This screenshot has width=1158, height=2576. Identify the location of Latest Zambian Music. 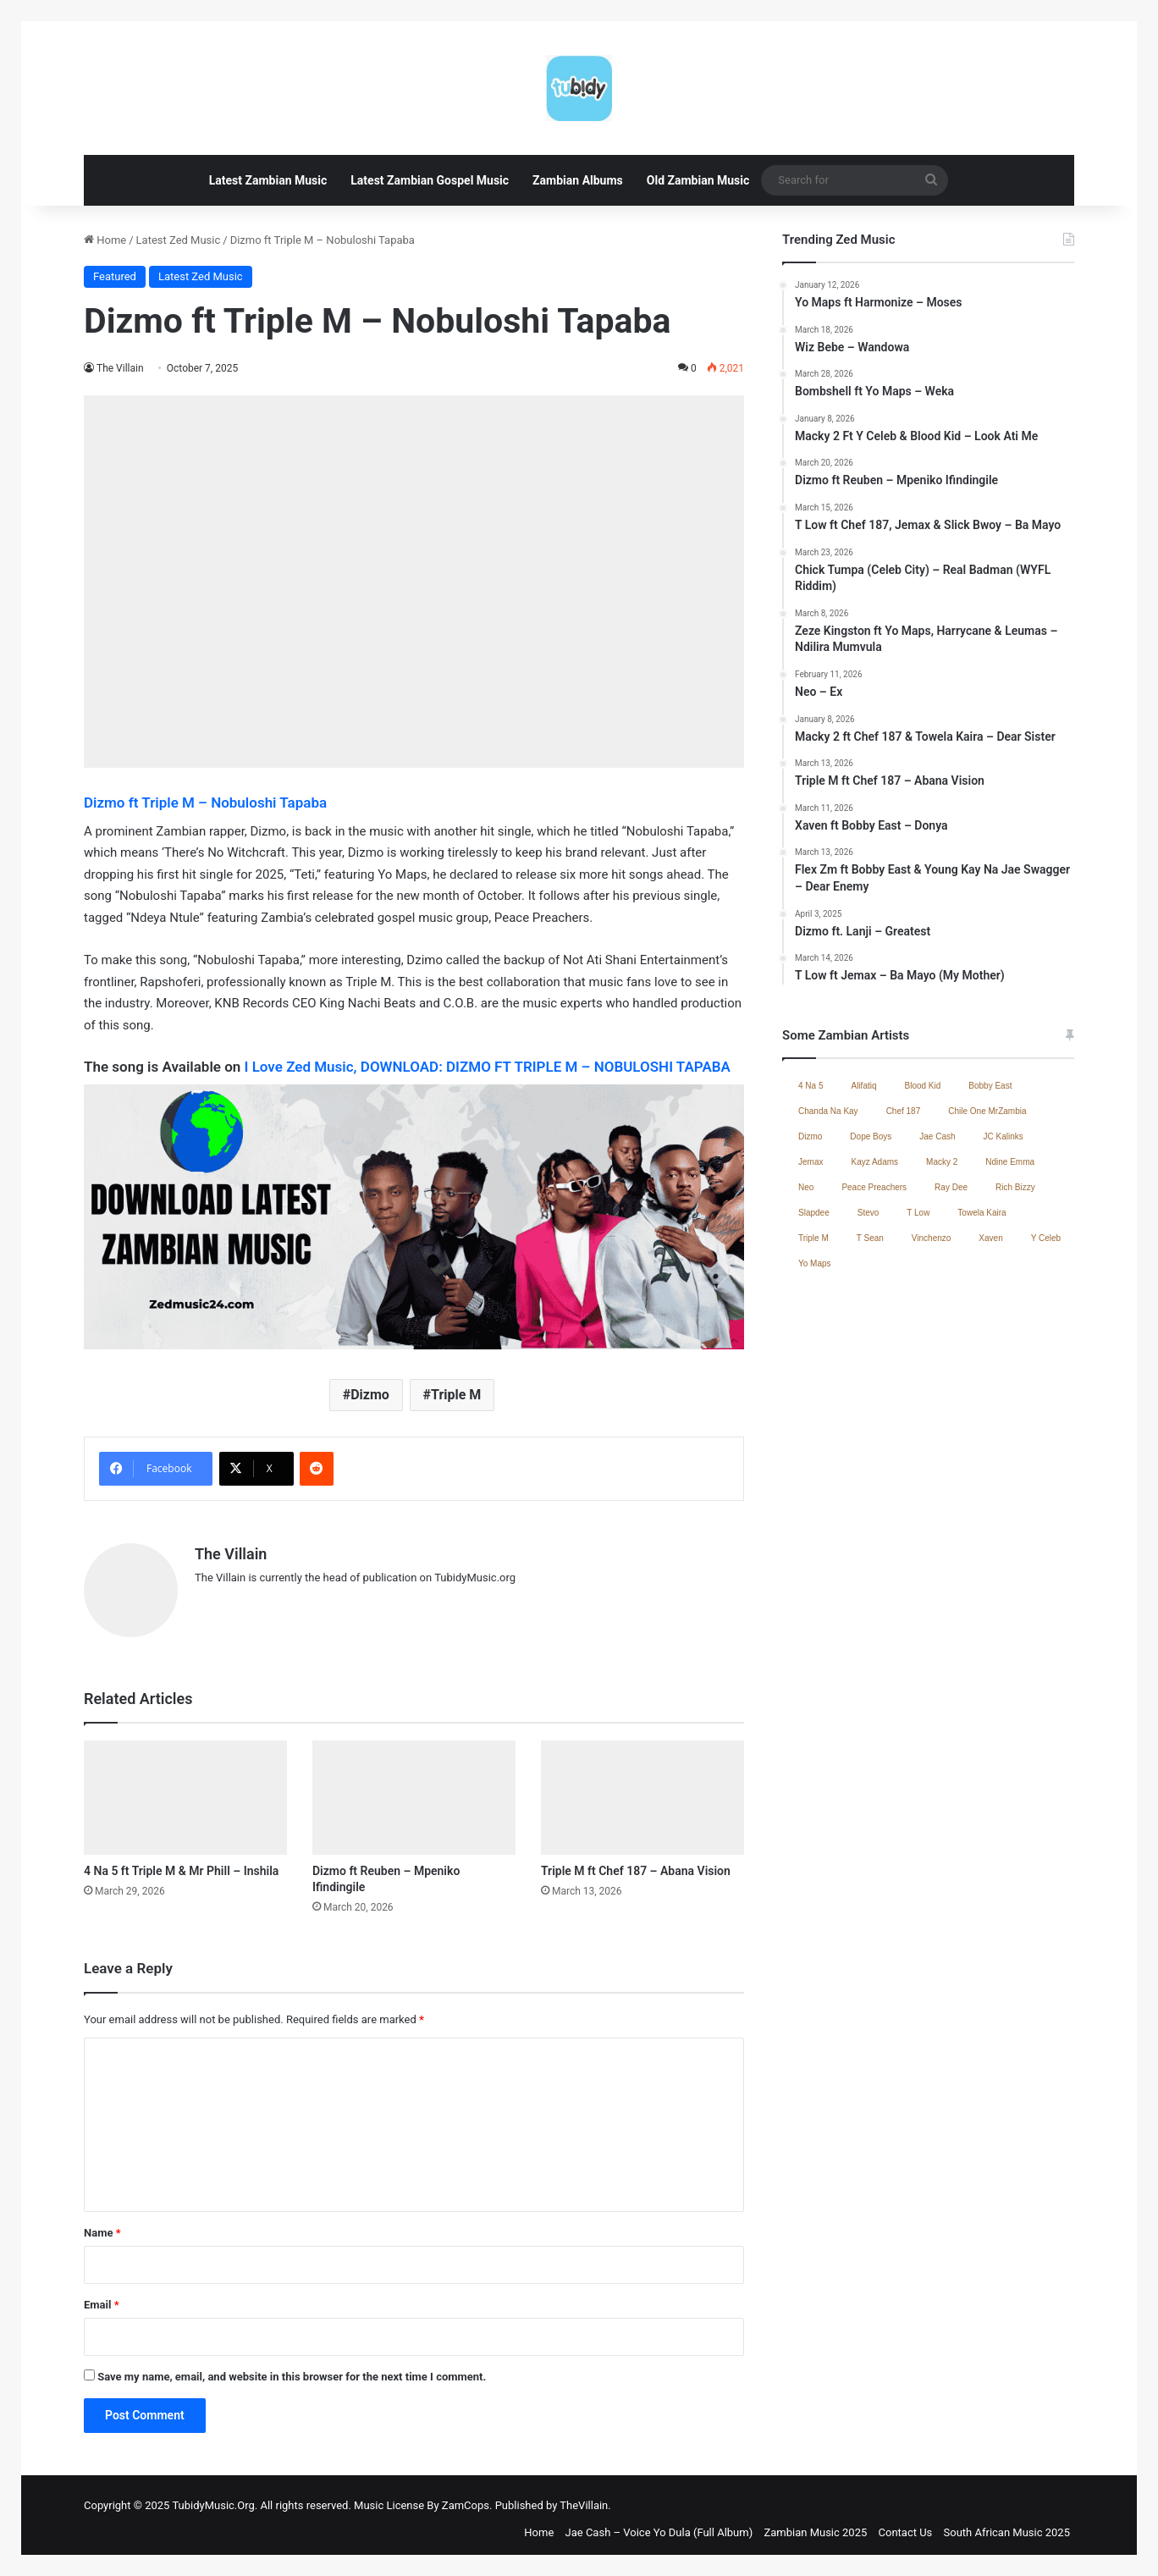
(268, 180).